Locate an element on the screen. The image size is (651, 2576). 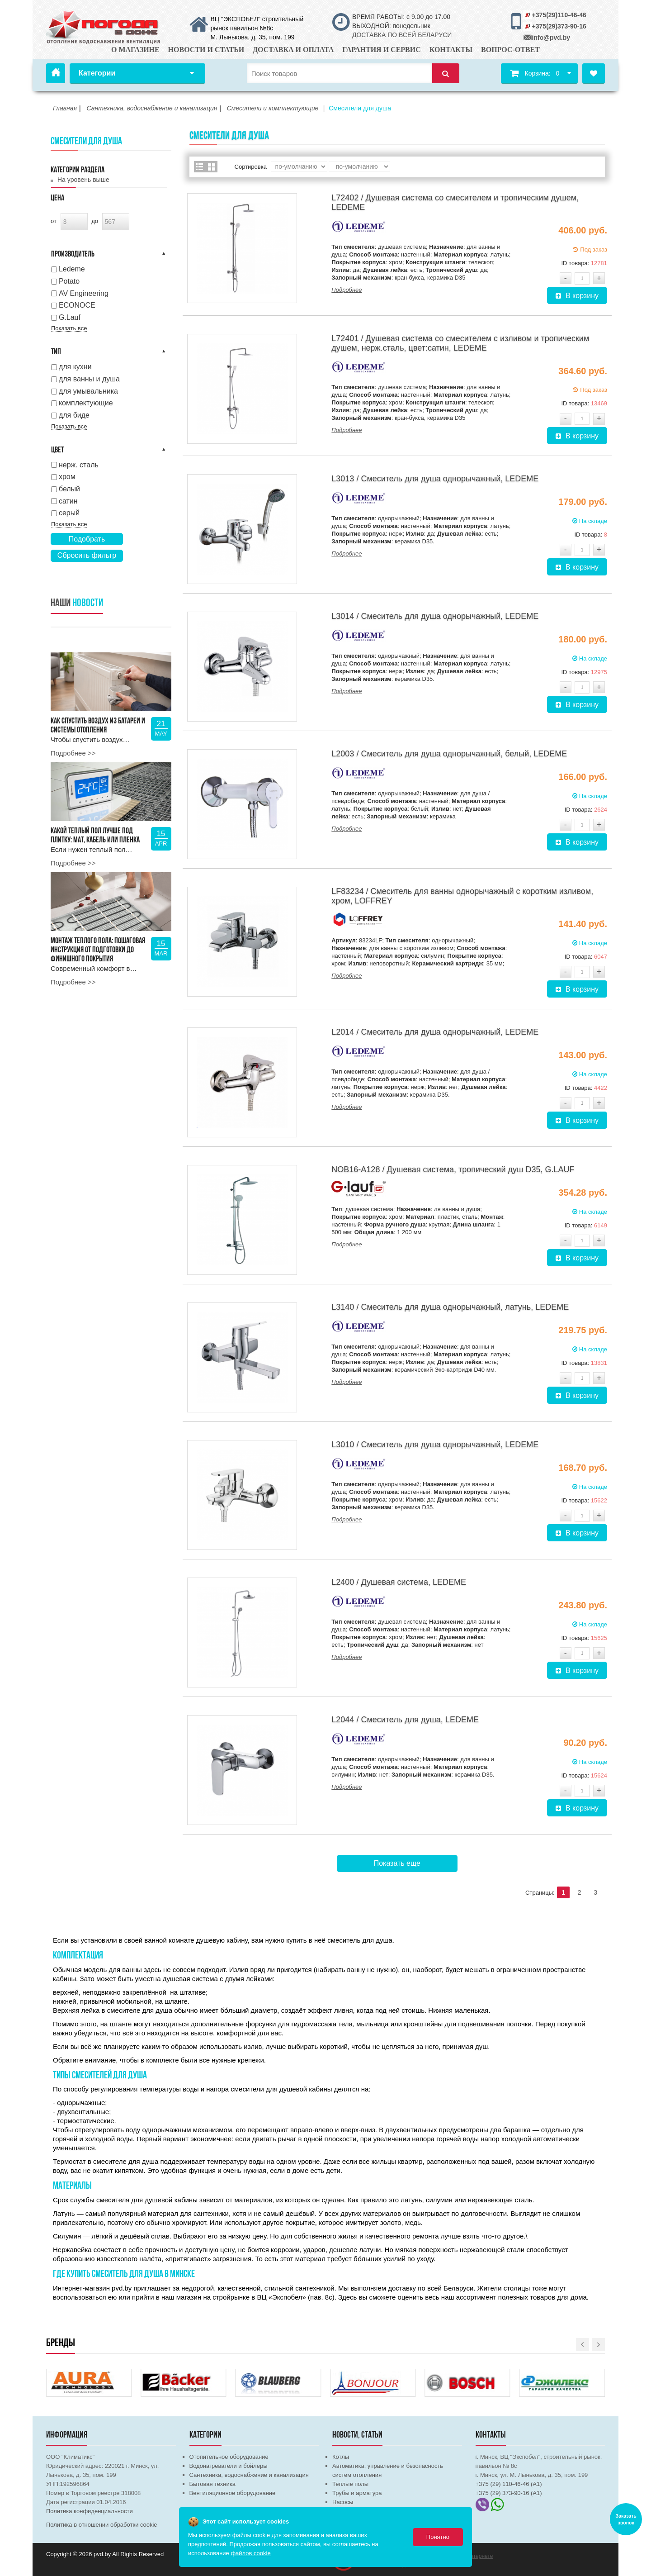
Отопительное оборудование is located at coordinates (229, 2456).